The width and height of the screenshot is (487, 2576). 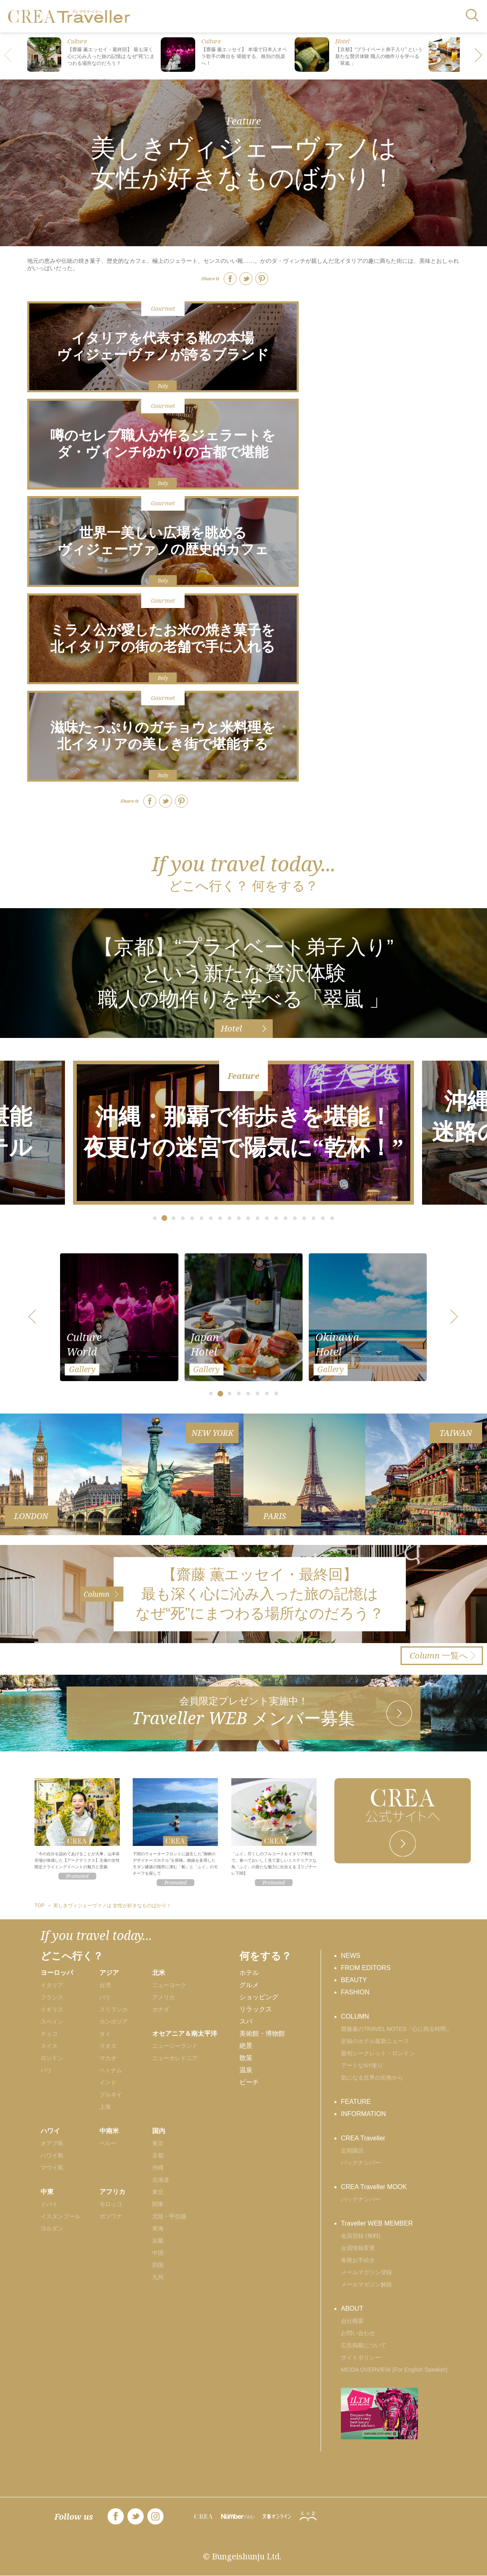 I want to click on MEIDA OVERVIEW (For English Speaker), so click(x=394, y=2369).